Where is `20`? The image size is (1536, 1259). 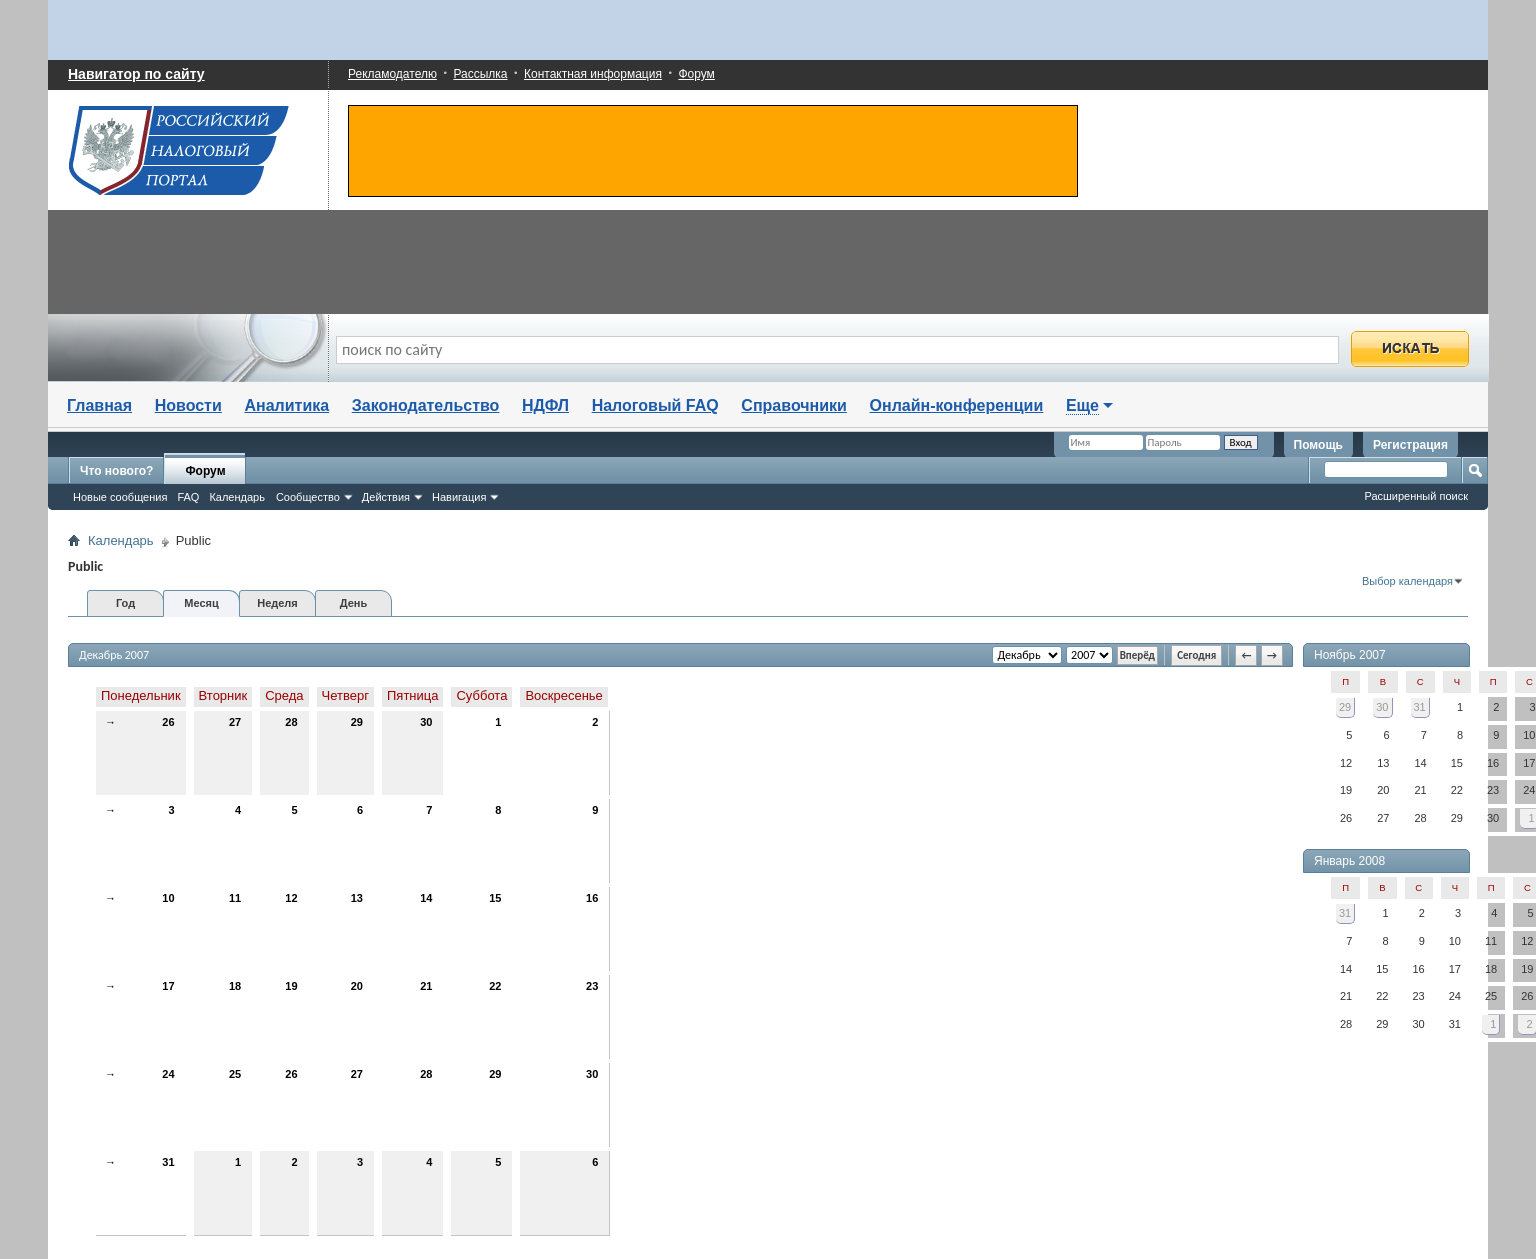 20 is located at coordinates (357, 986).